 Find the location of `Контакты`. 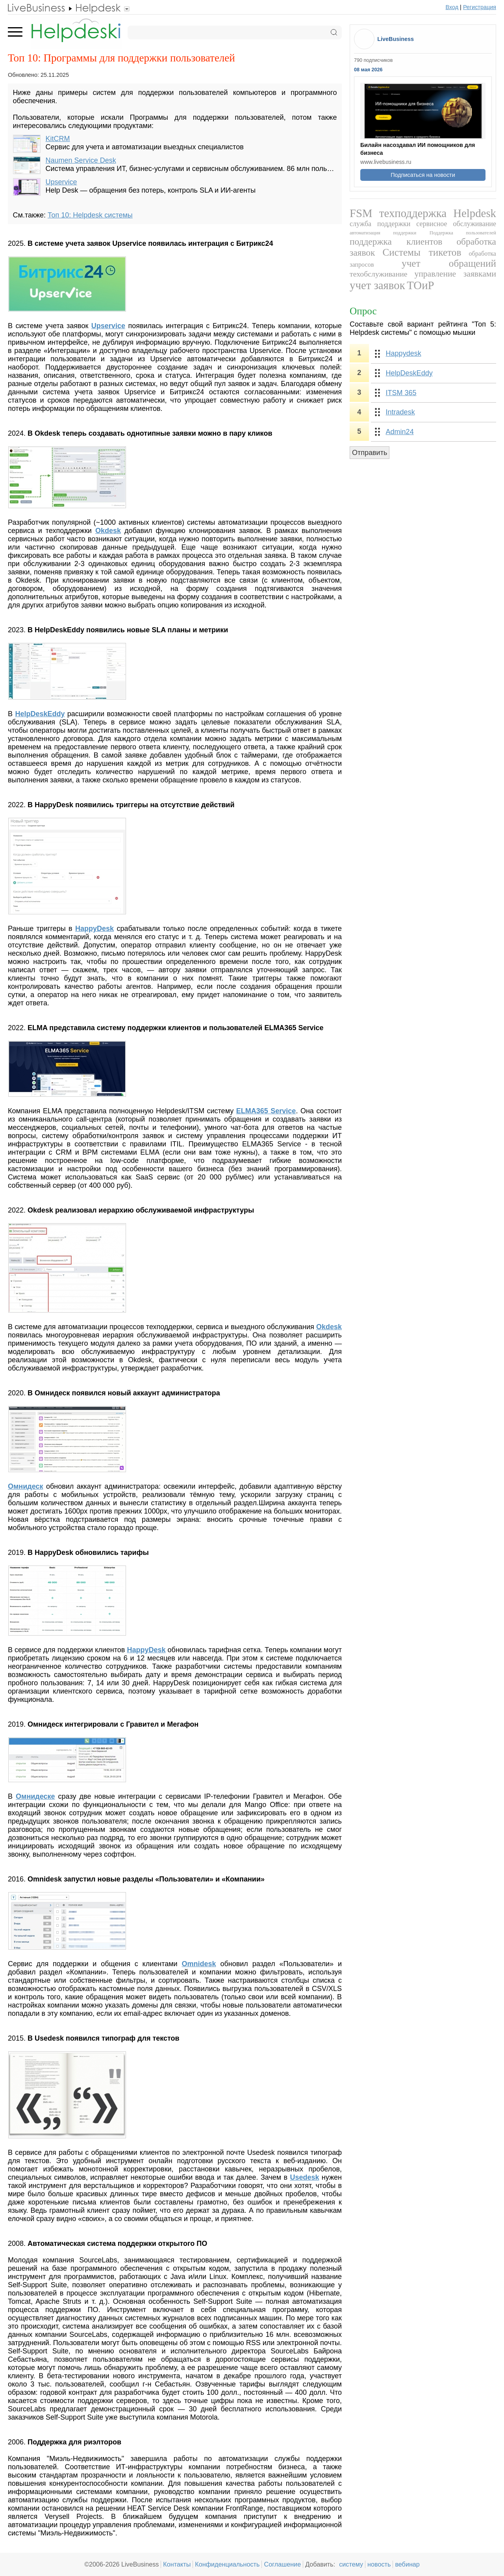

Контакты is located at coordinates (177, 2564).